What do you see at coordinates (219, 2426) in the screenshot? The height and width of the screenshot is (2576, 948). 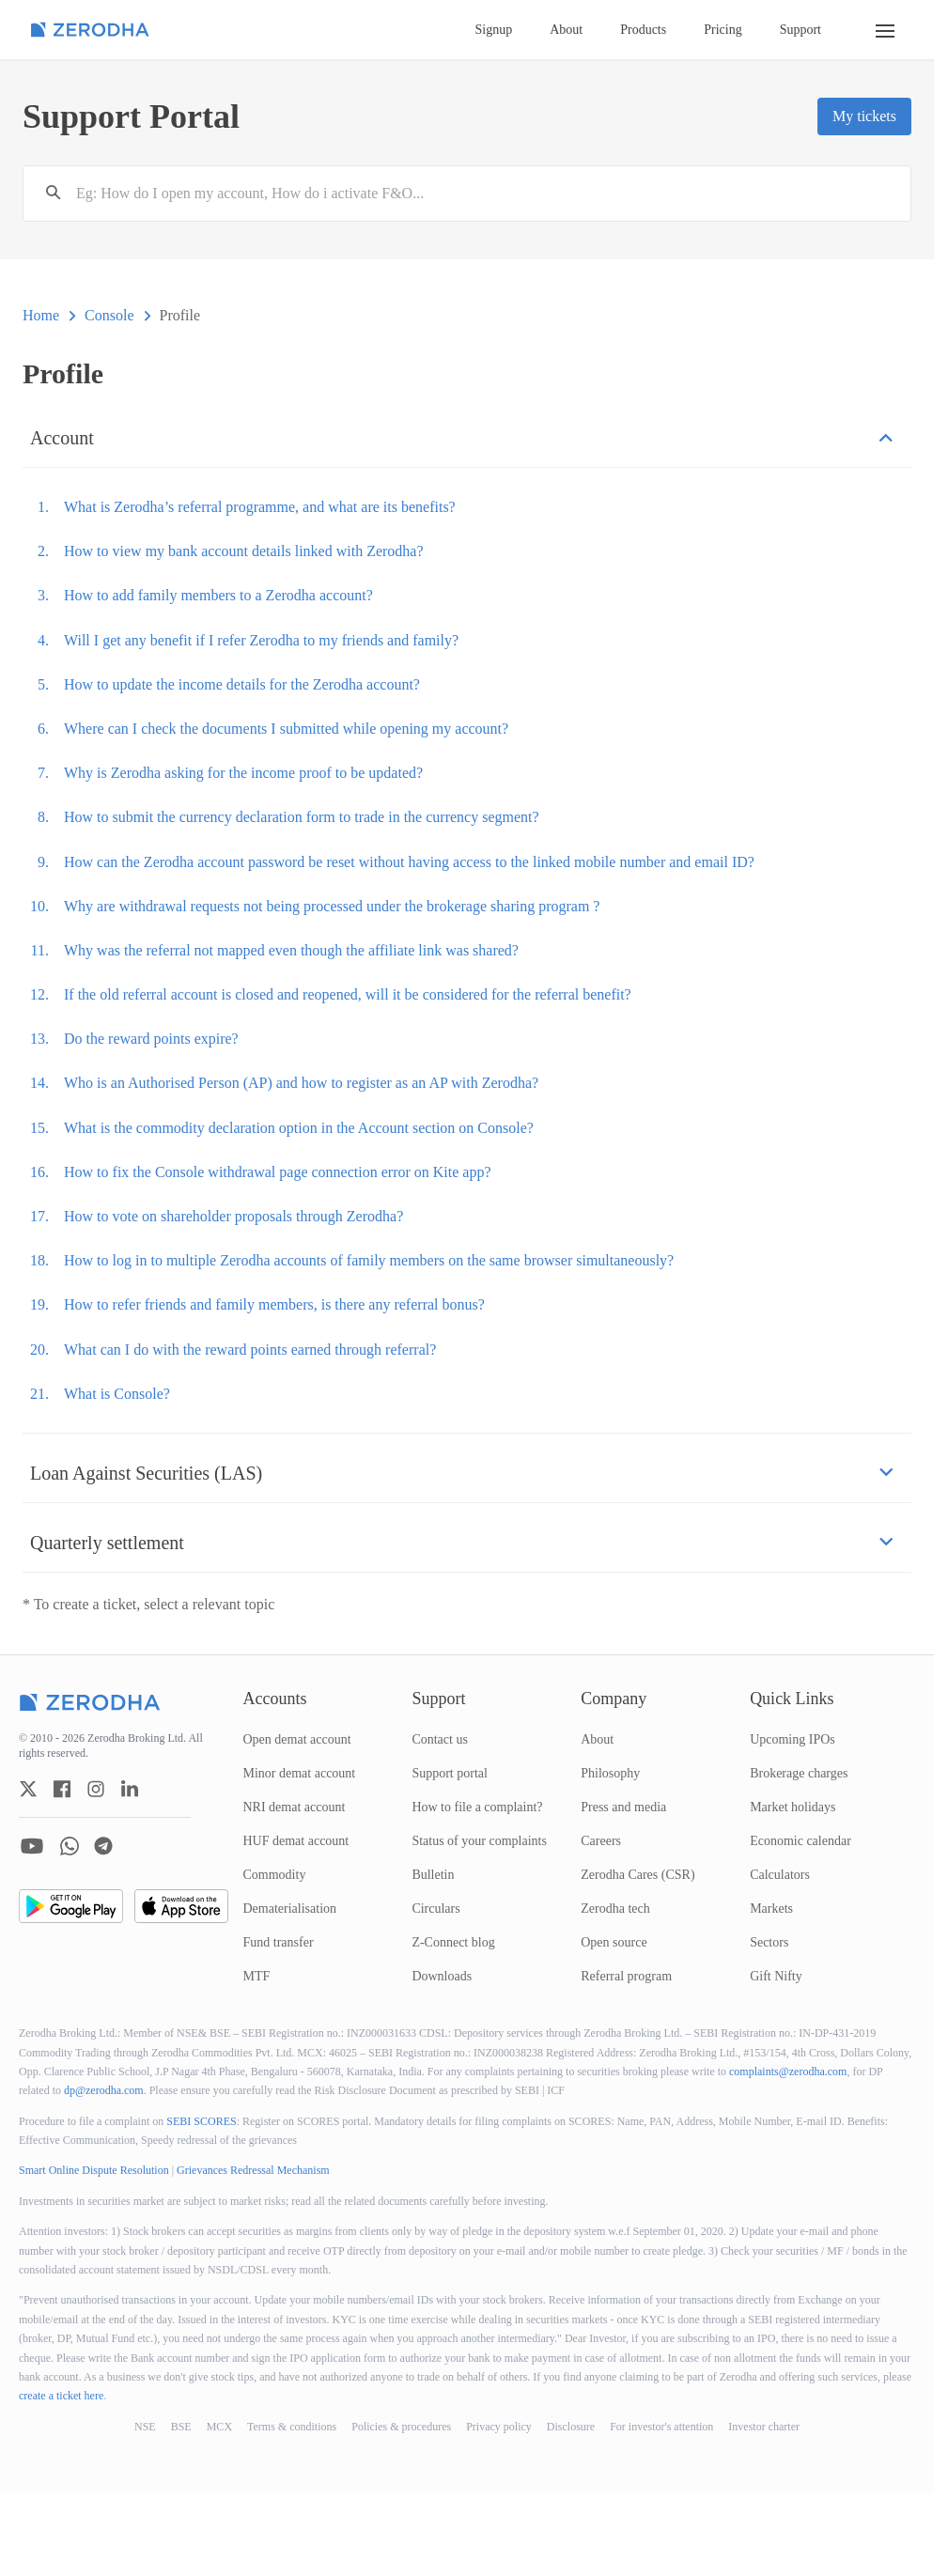 I see `MCX` at bounding box center [219, 2426].